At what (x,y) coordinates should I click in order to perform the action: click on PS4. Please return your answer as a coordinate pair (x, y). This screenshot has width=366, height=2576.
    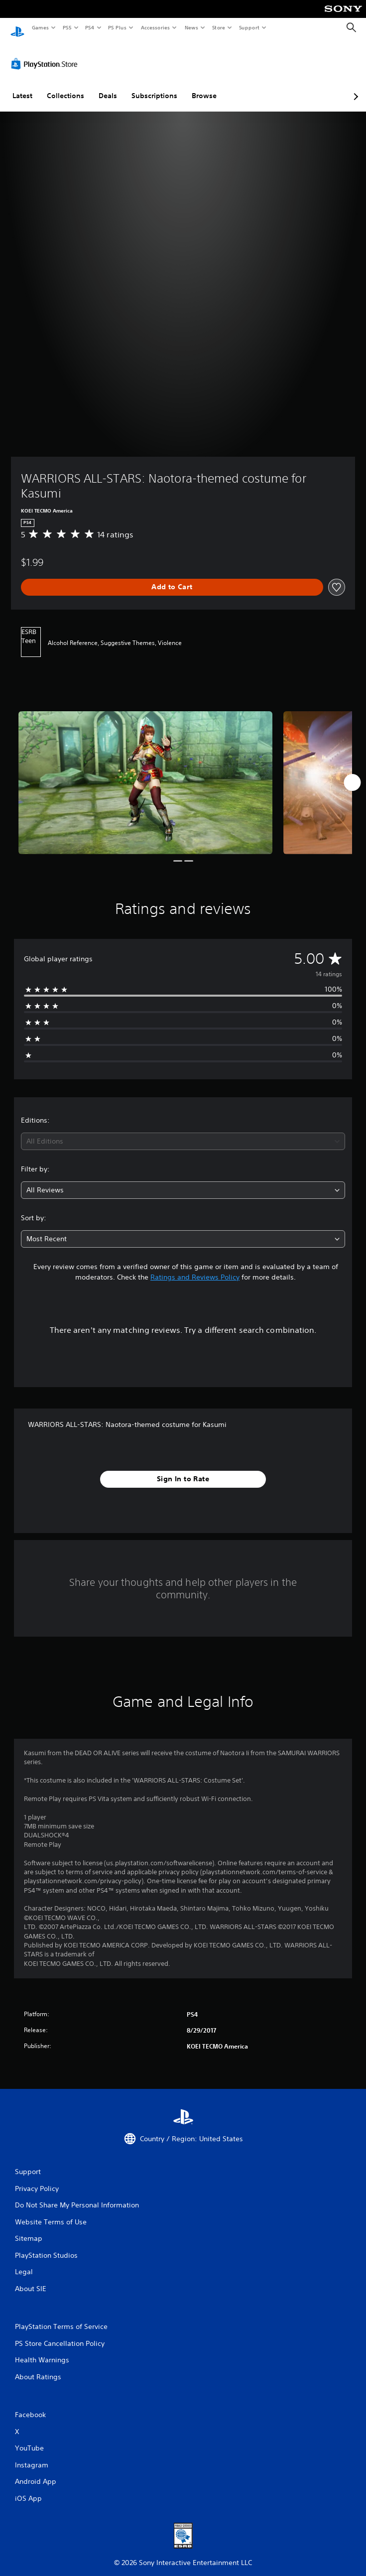
    Looking at the image, I should click on (90, 27).